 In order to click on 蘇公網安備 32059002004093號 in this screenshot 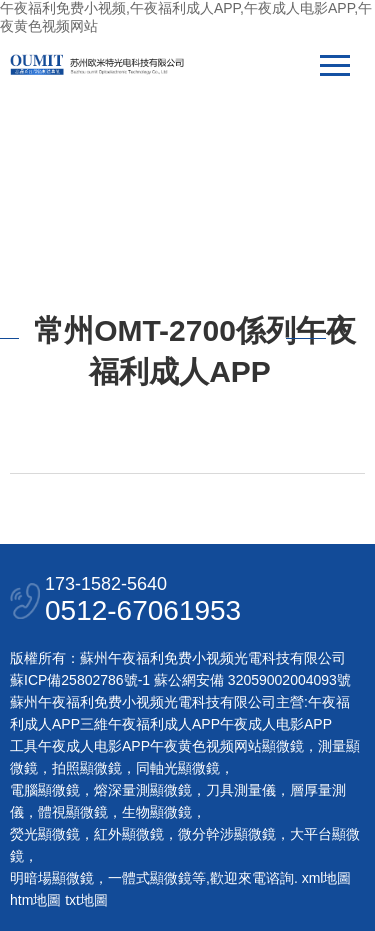, I will do `click(250, 680)`.